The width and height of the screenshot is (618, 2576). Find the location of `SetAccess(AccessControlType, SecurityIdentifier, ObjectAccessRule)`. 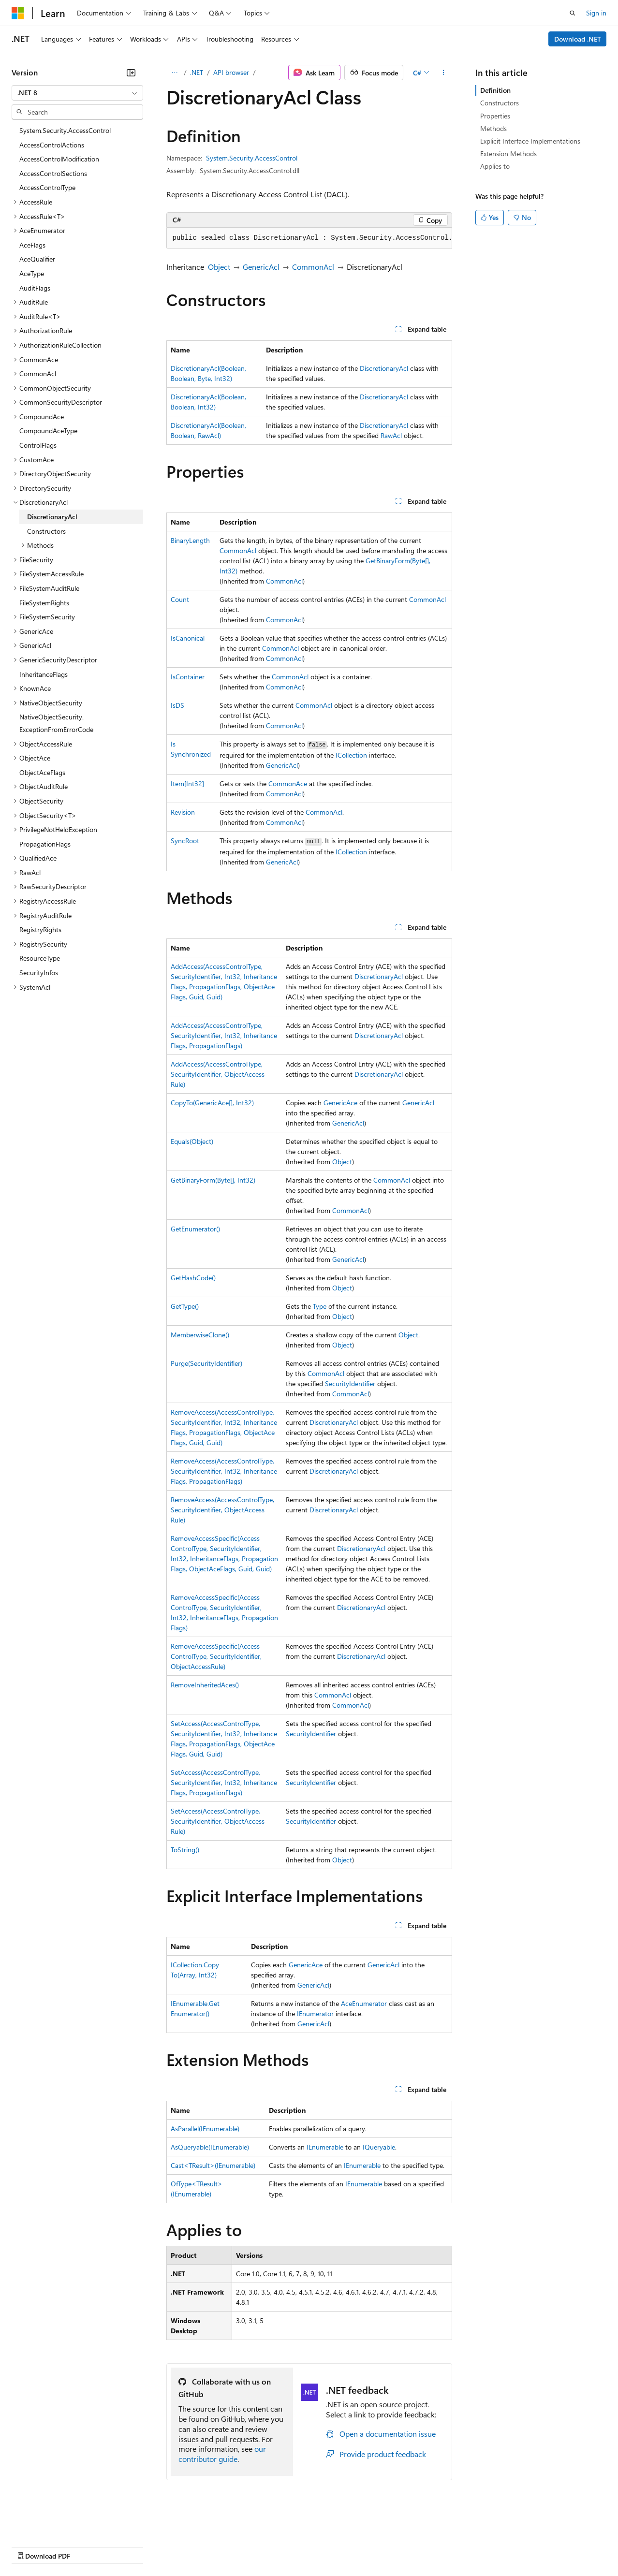

SetAccess(AccessControlType, SecurityIdentifier, ObjectAccessRule) is located at coordinates (218, 1821).